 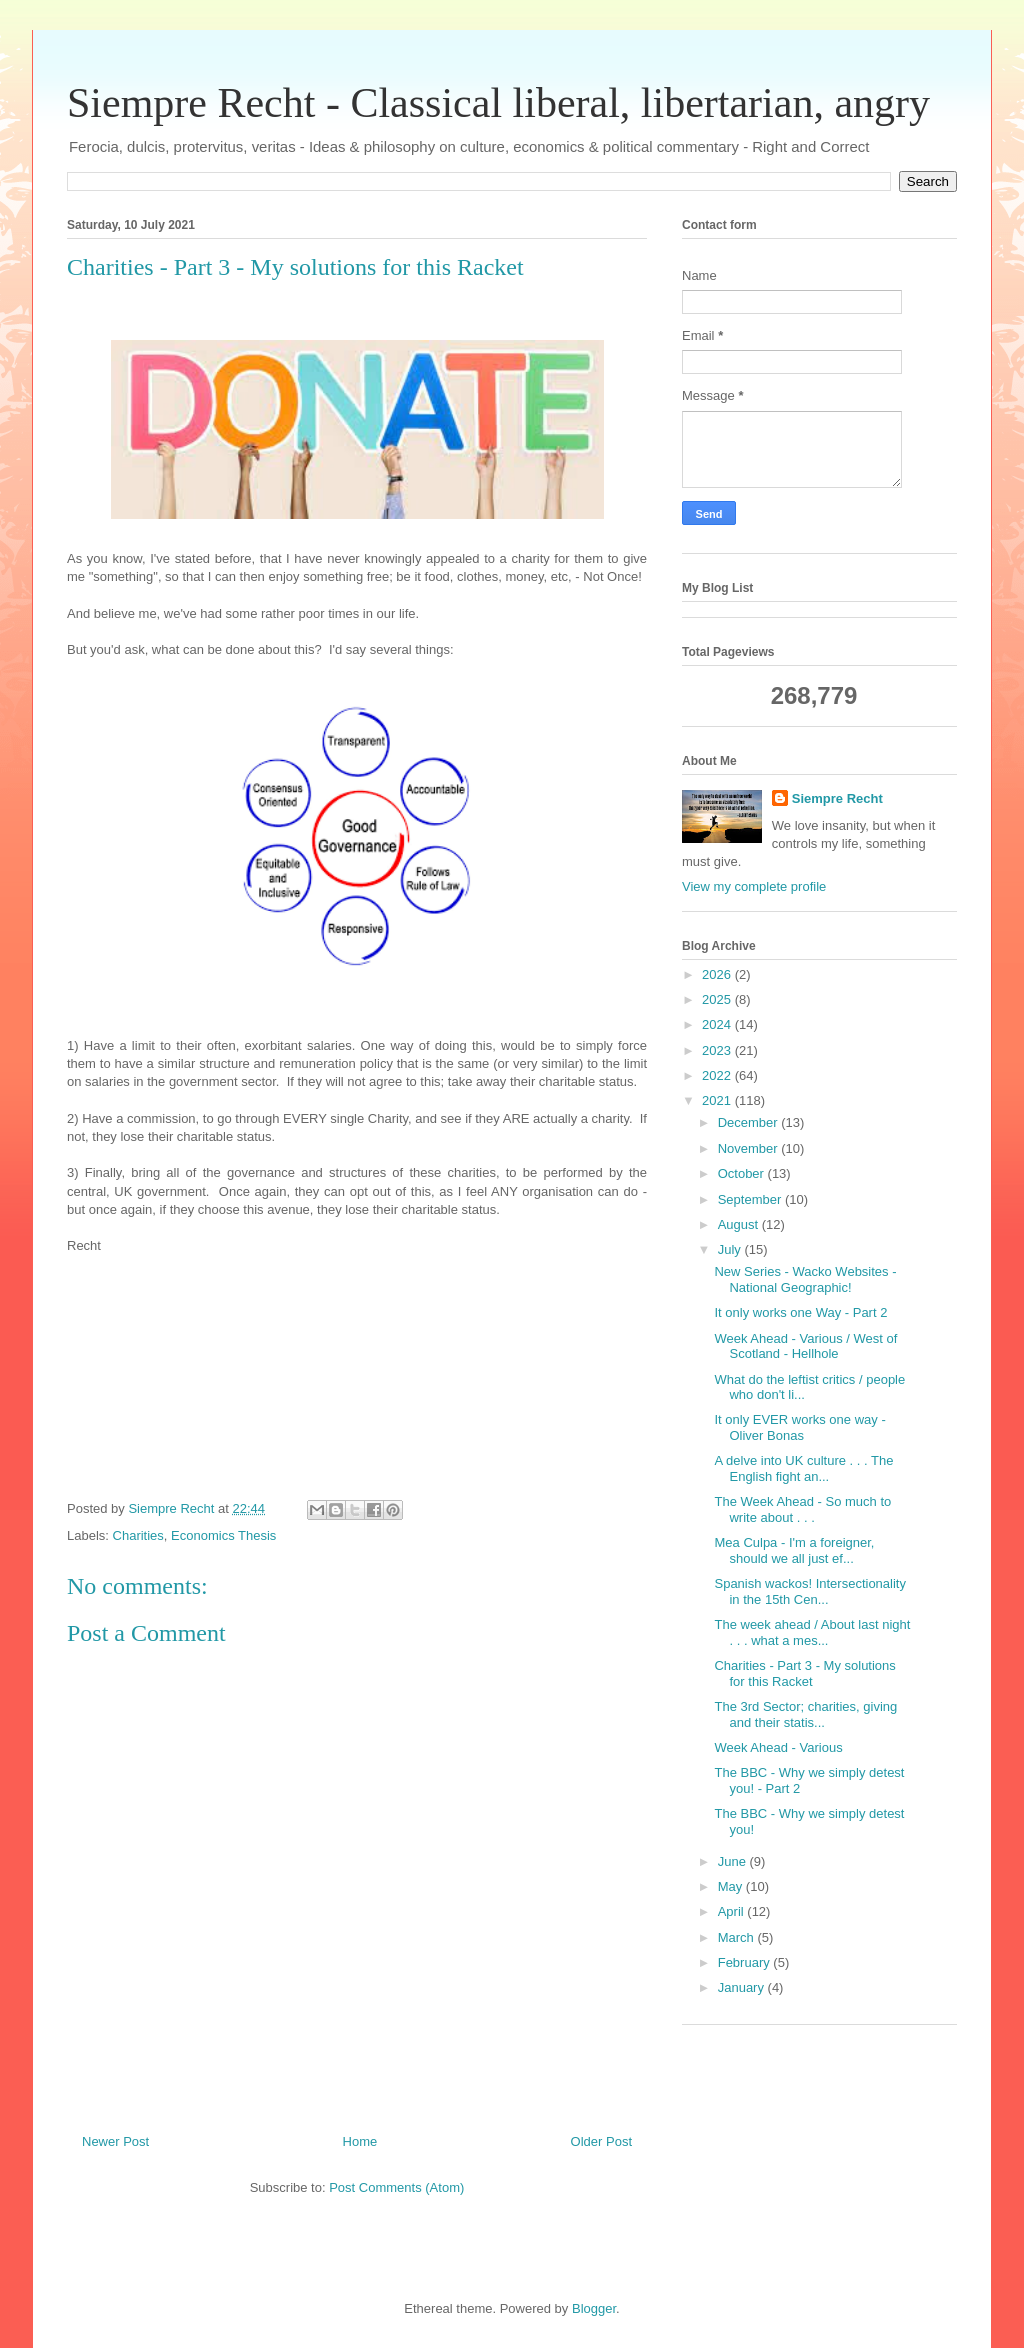 What do you see at coordinates (837, 798) in the screenshot?
I see `Siempre Recht` at bounding box center [837, 798].